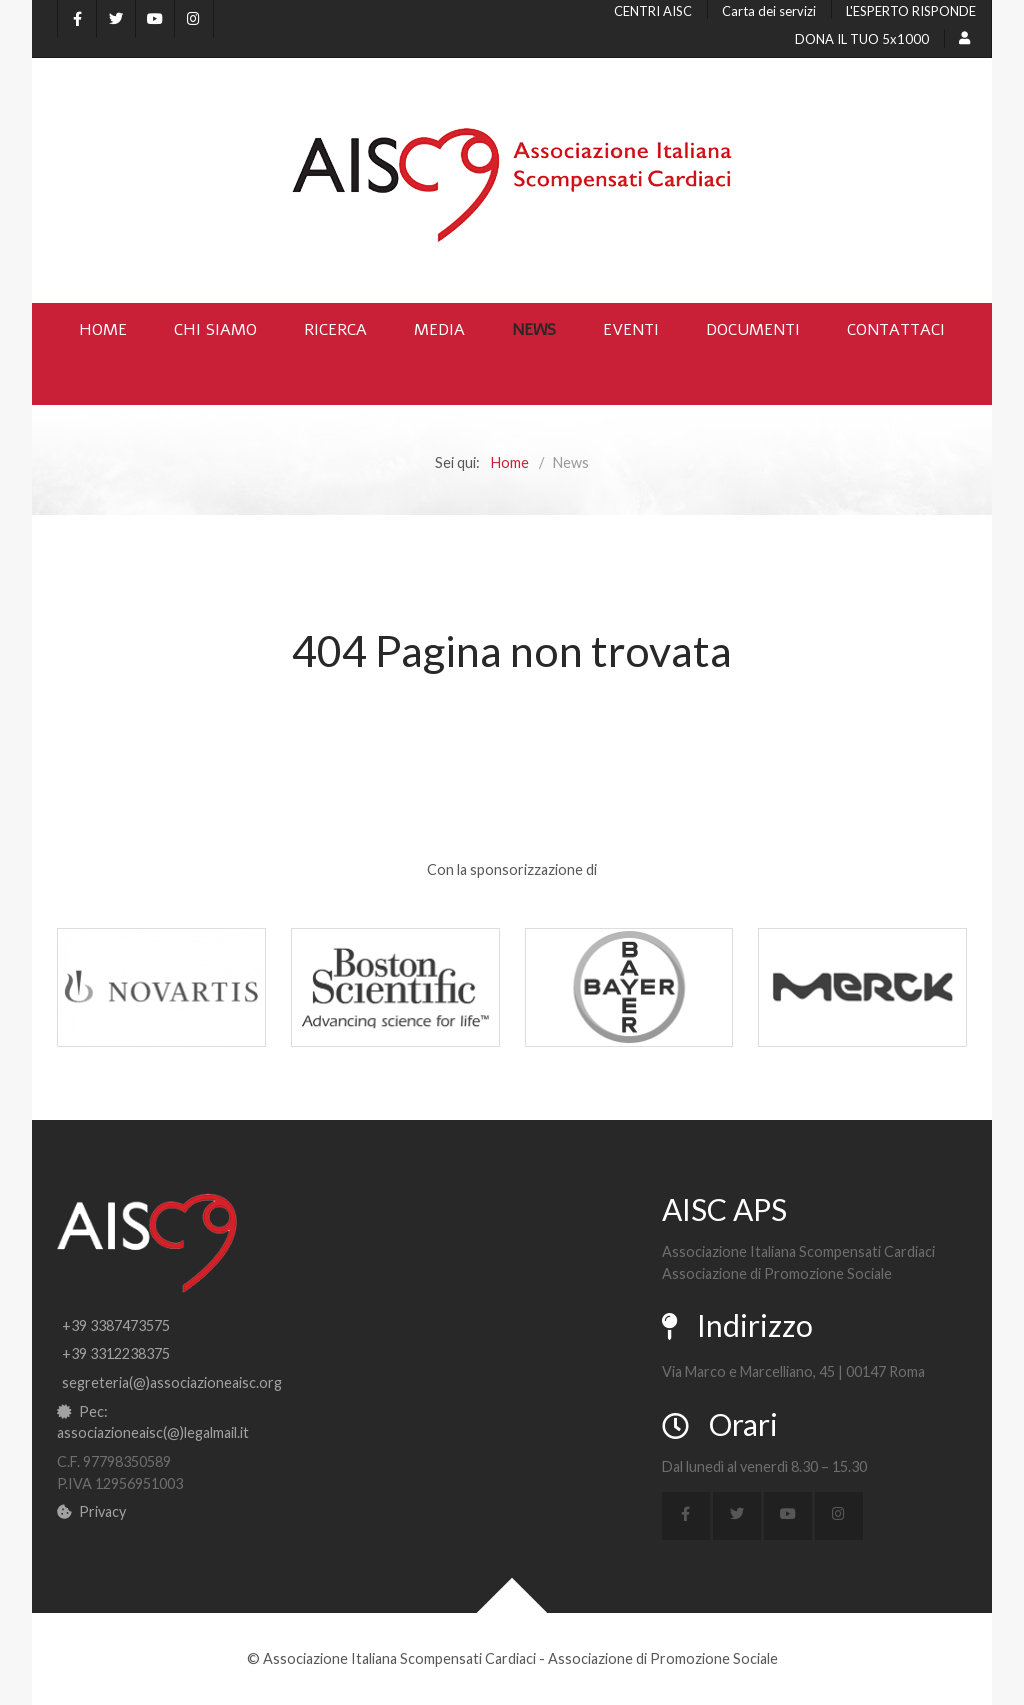  I want to click on [Login], so click(967, 38).